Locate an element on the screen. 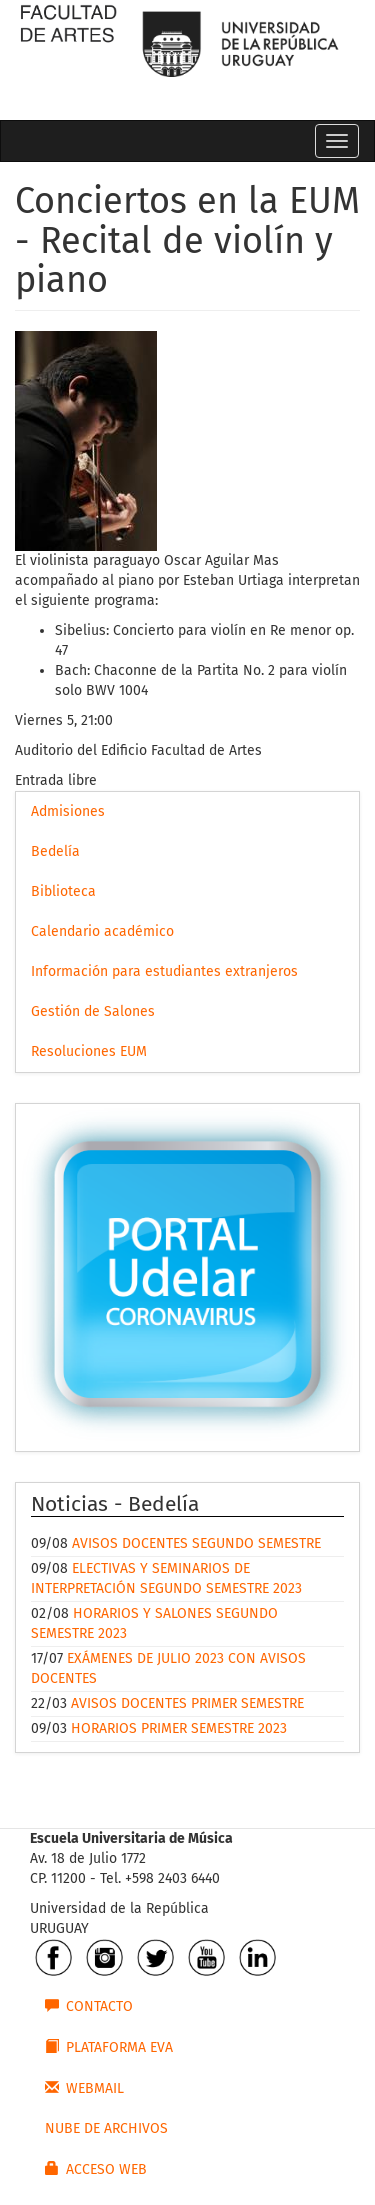  Información para estudiantes extranjeros is located at coordinates (164, 971).